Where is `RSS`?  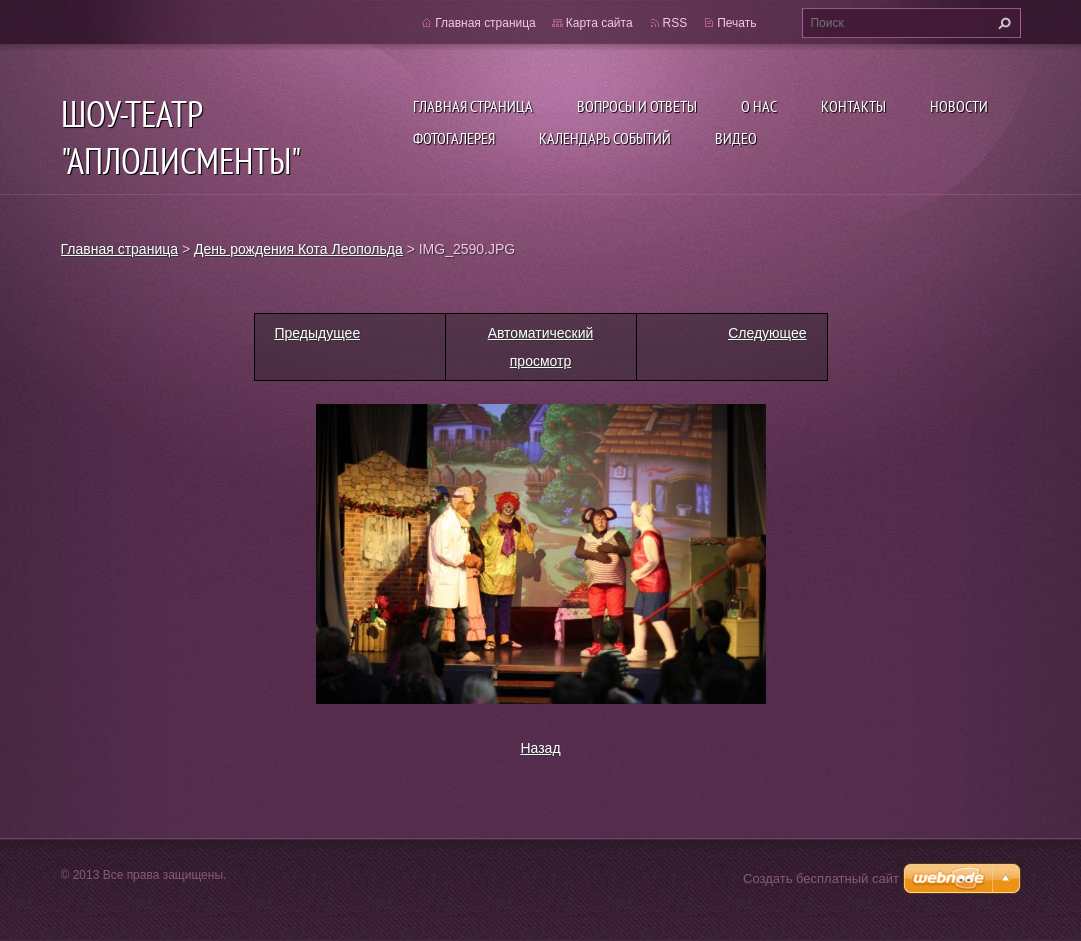
RSS is located at coordinates (675, 23).